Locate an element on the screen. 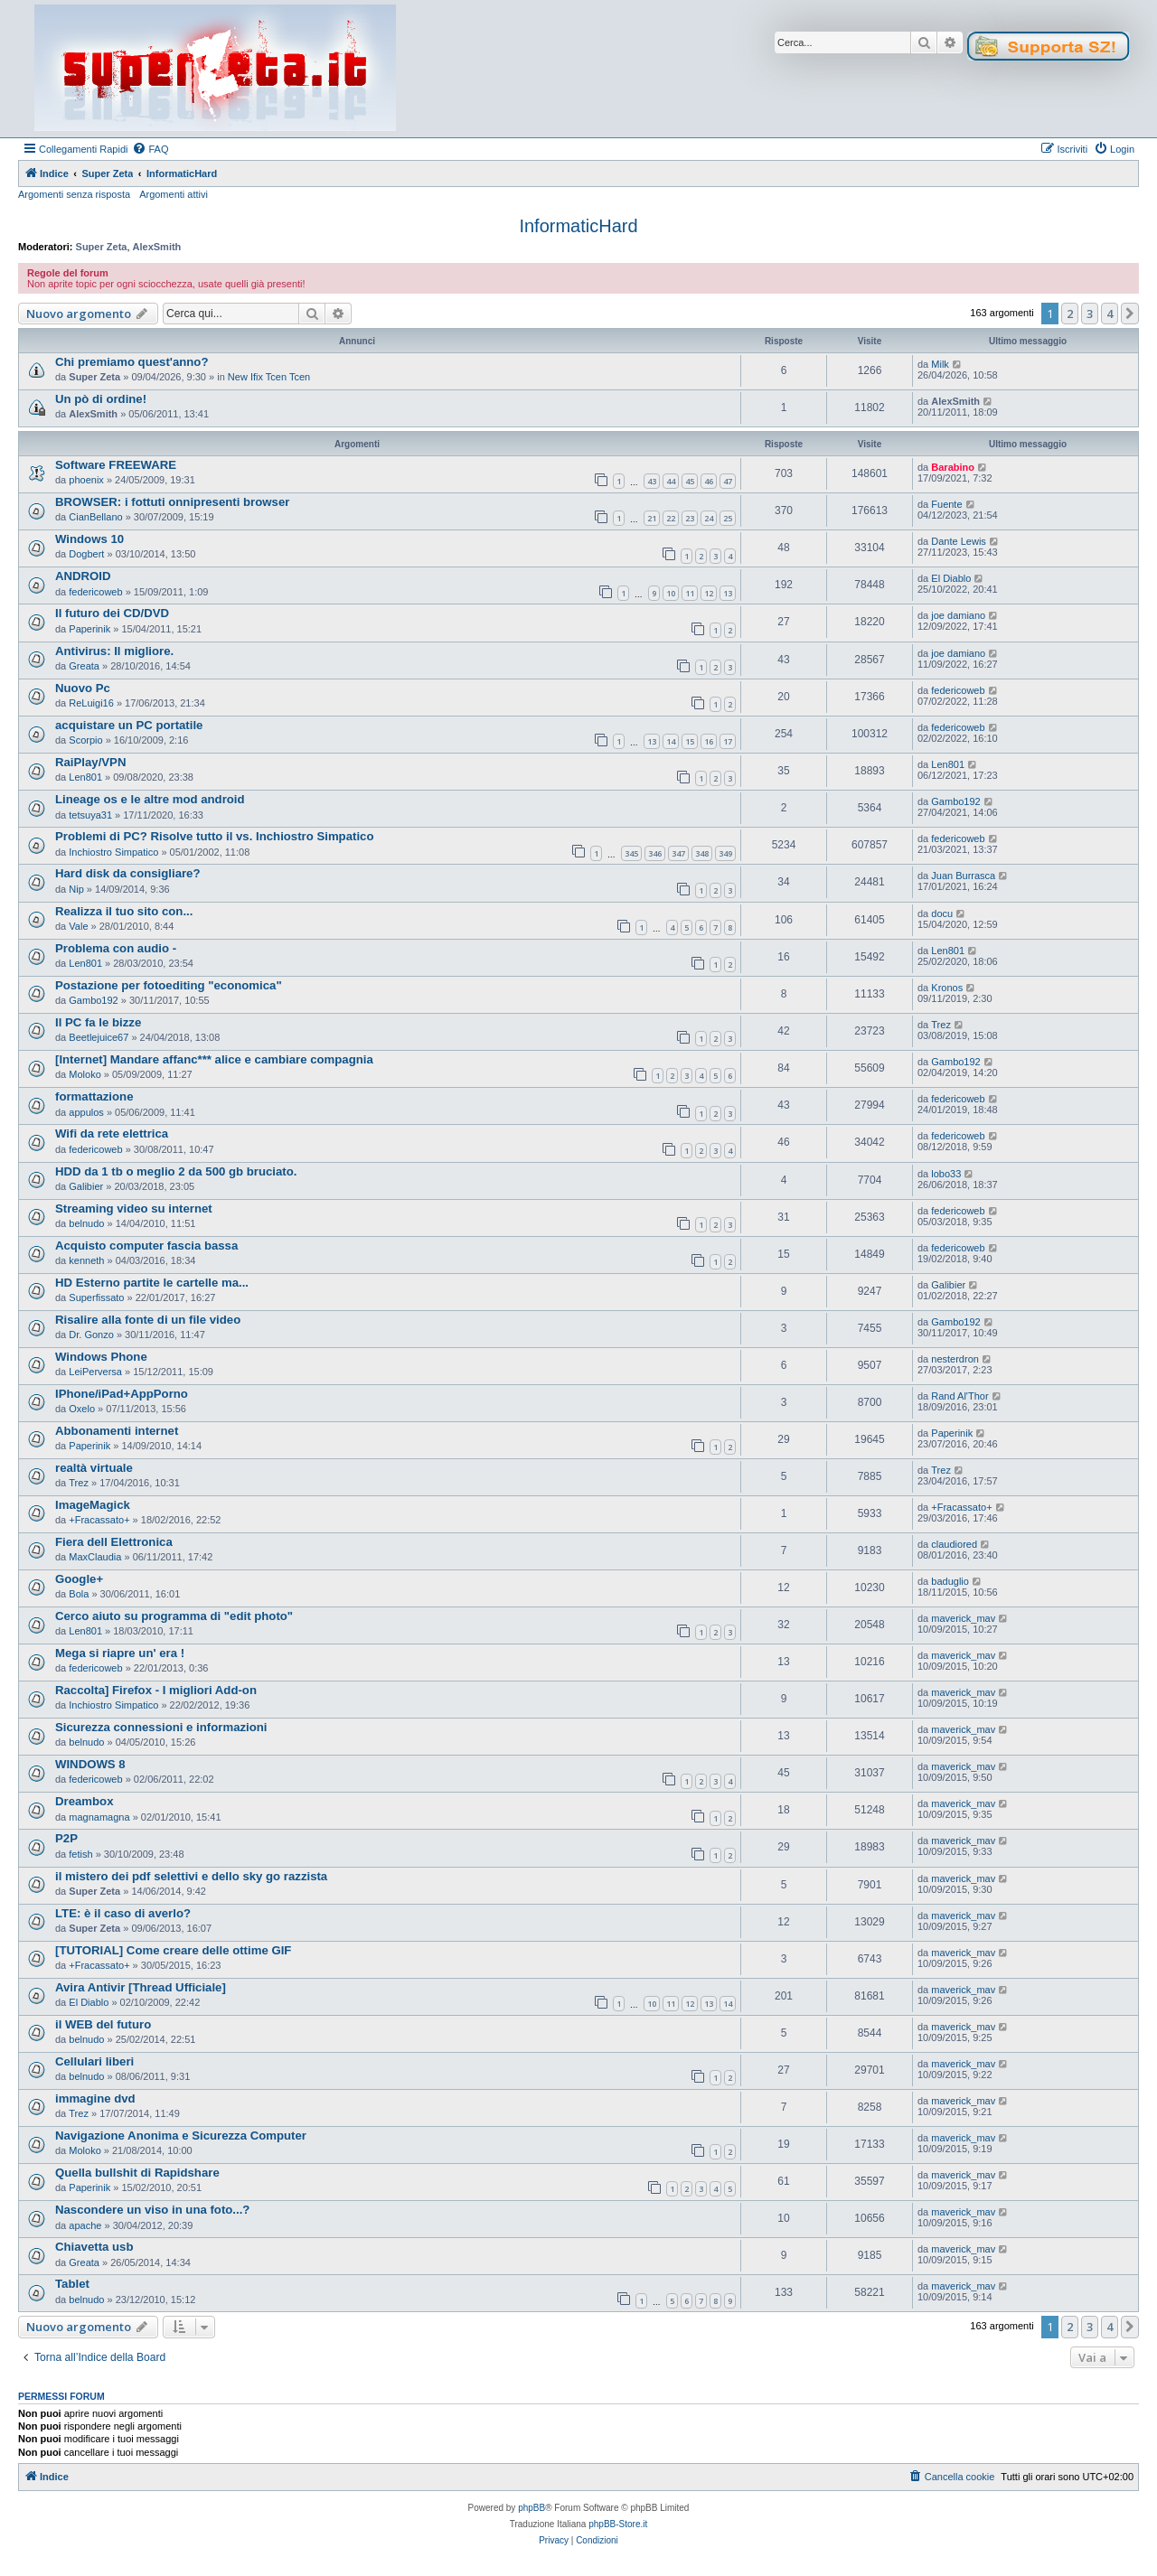  43 is located at coordinates (651, 481).